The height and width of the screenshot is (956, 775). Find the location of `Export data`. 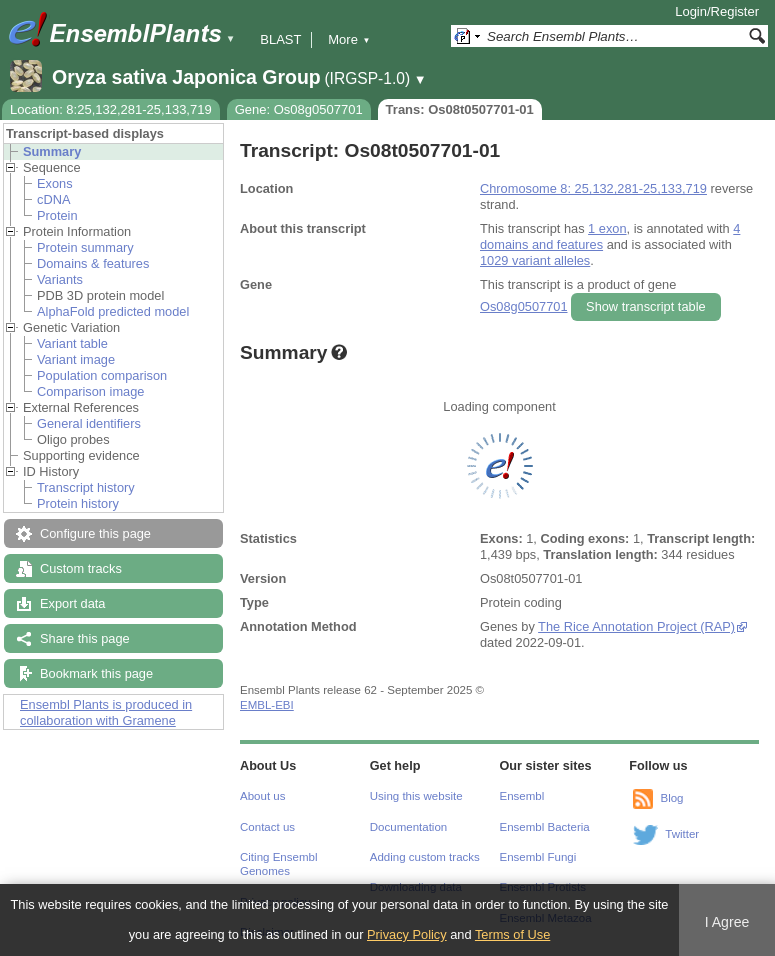

Export data is located at coordinates (72, 603).